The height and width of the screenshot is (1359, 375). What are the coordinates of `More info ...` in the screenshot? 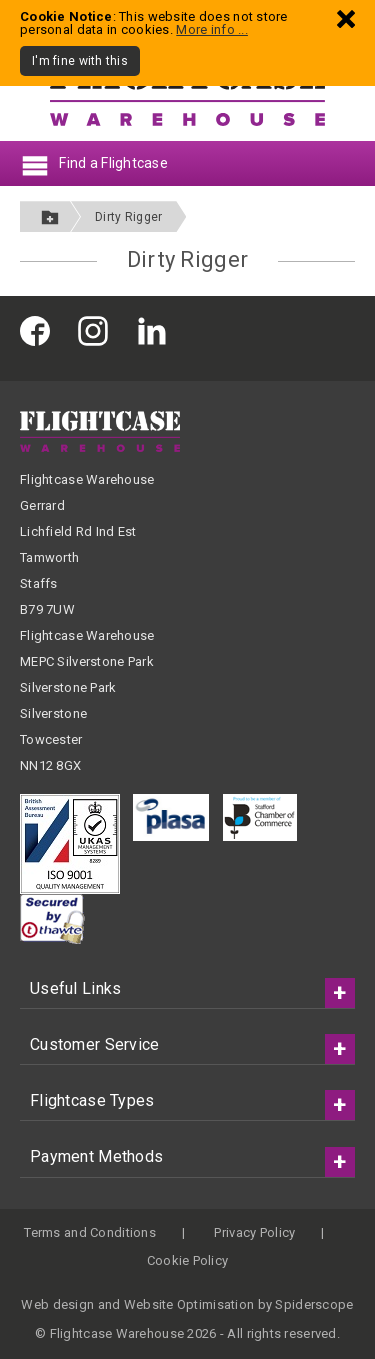 It's located at (212, 29).